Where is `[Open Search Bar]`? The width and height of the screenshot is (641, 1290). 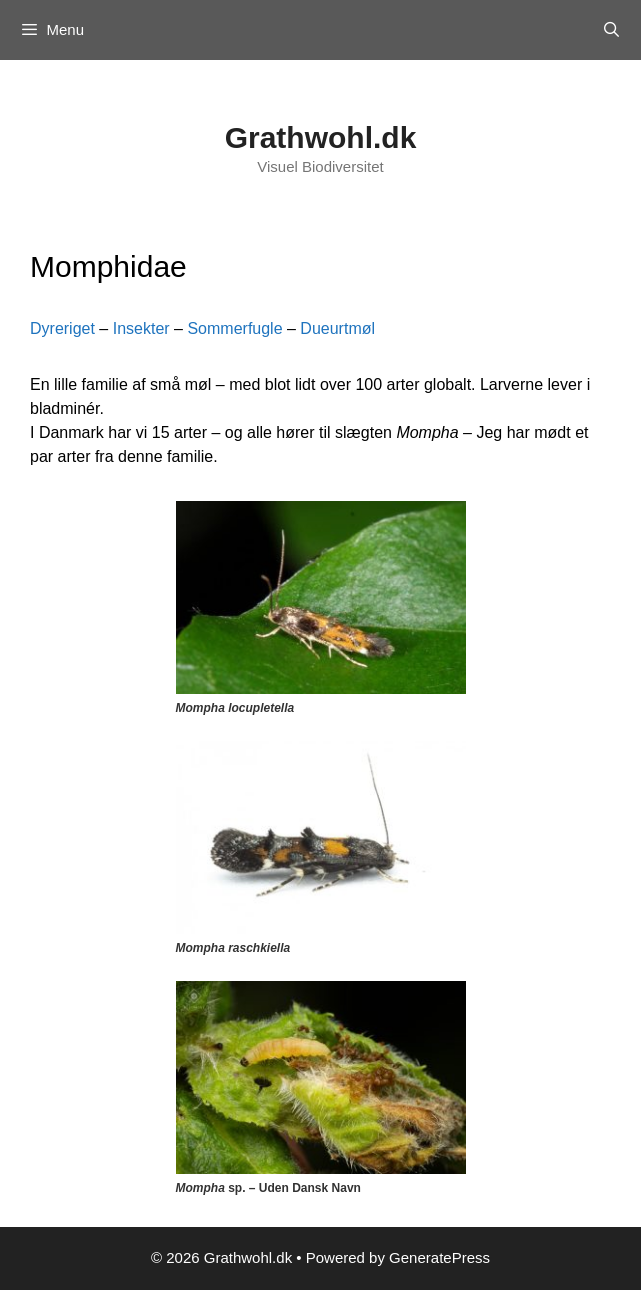 [Open Search Bar] is located at coordinates (611, 30).